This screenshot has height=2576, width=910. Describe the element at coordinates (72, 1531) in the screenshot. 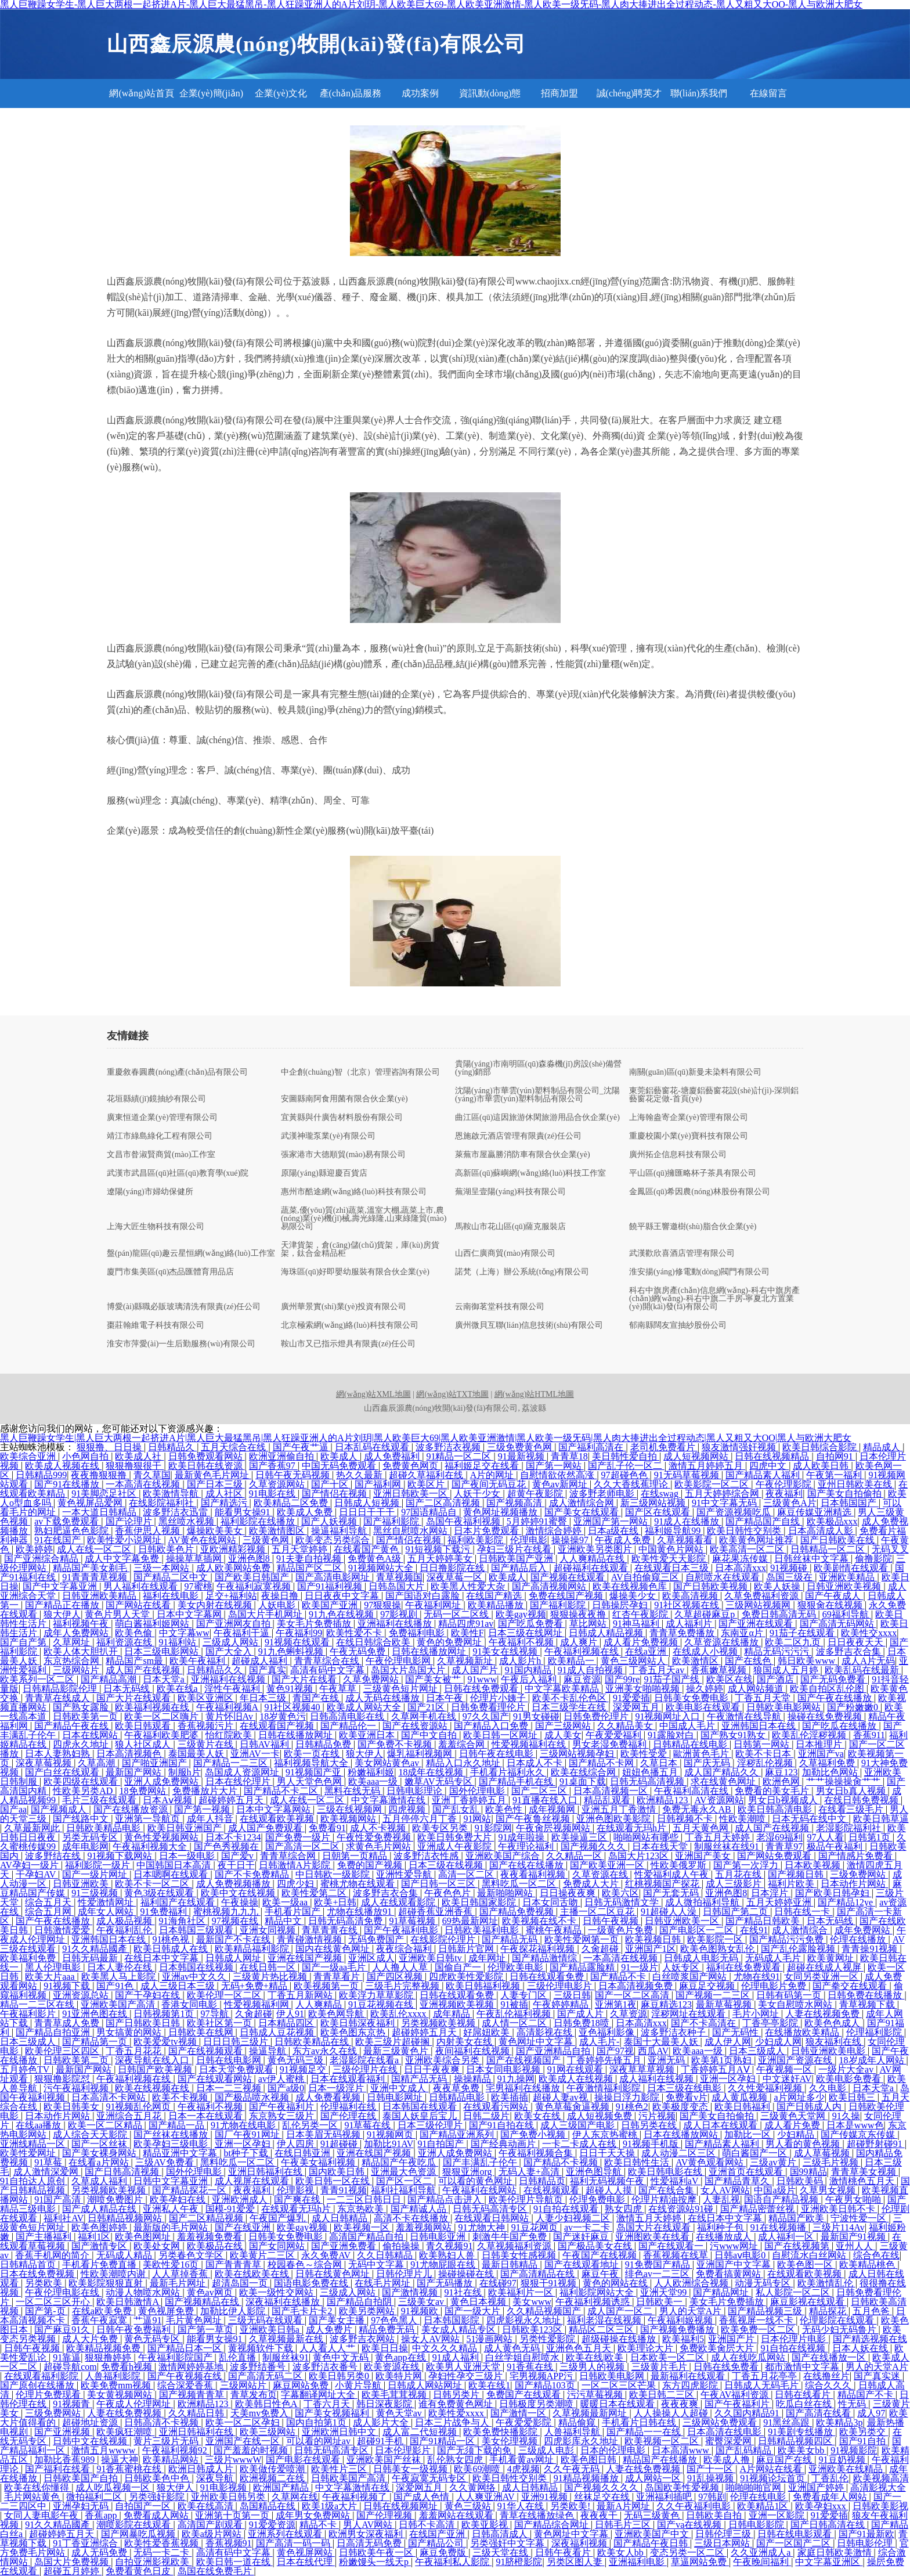

I see `熟妇肥逼色色影院` at that location.